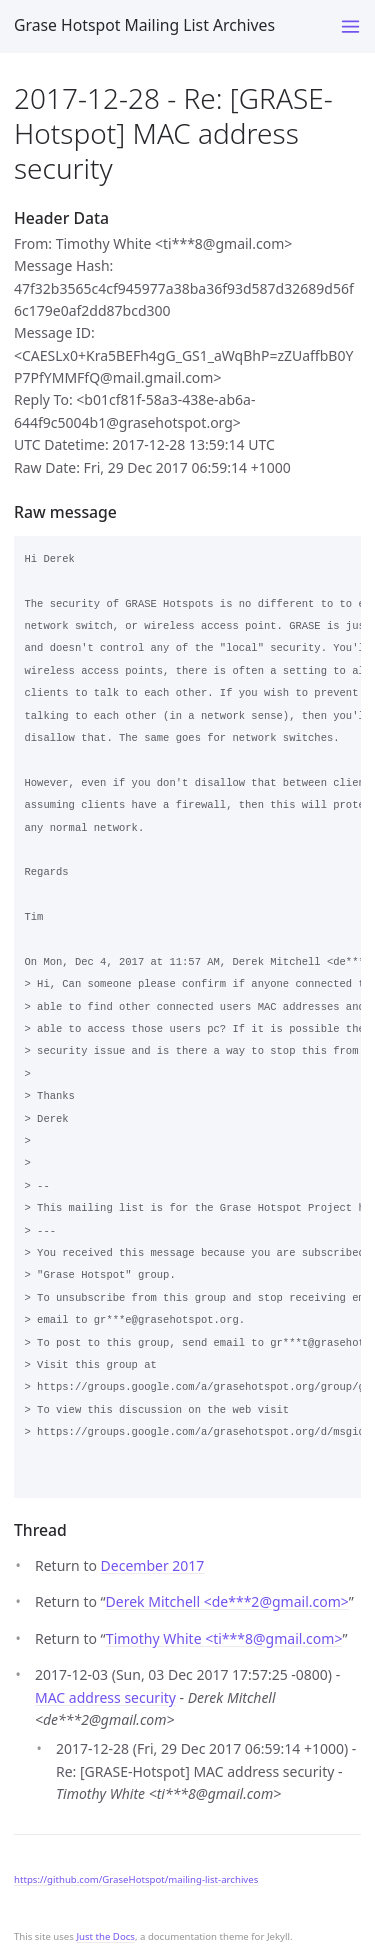 This screenshot has width=375, height=1958. I want to click on https://github.com/GraseHotspot/mailing-list-archives, so click(136, 1879).